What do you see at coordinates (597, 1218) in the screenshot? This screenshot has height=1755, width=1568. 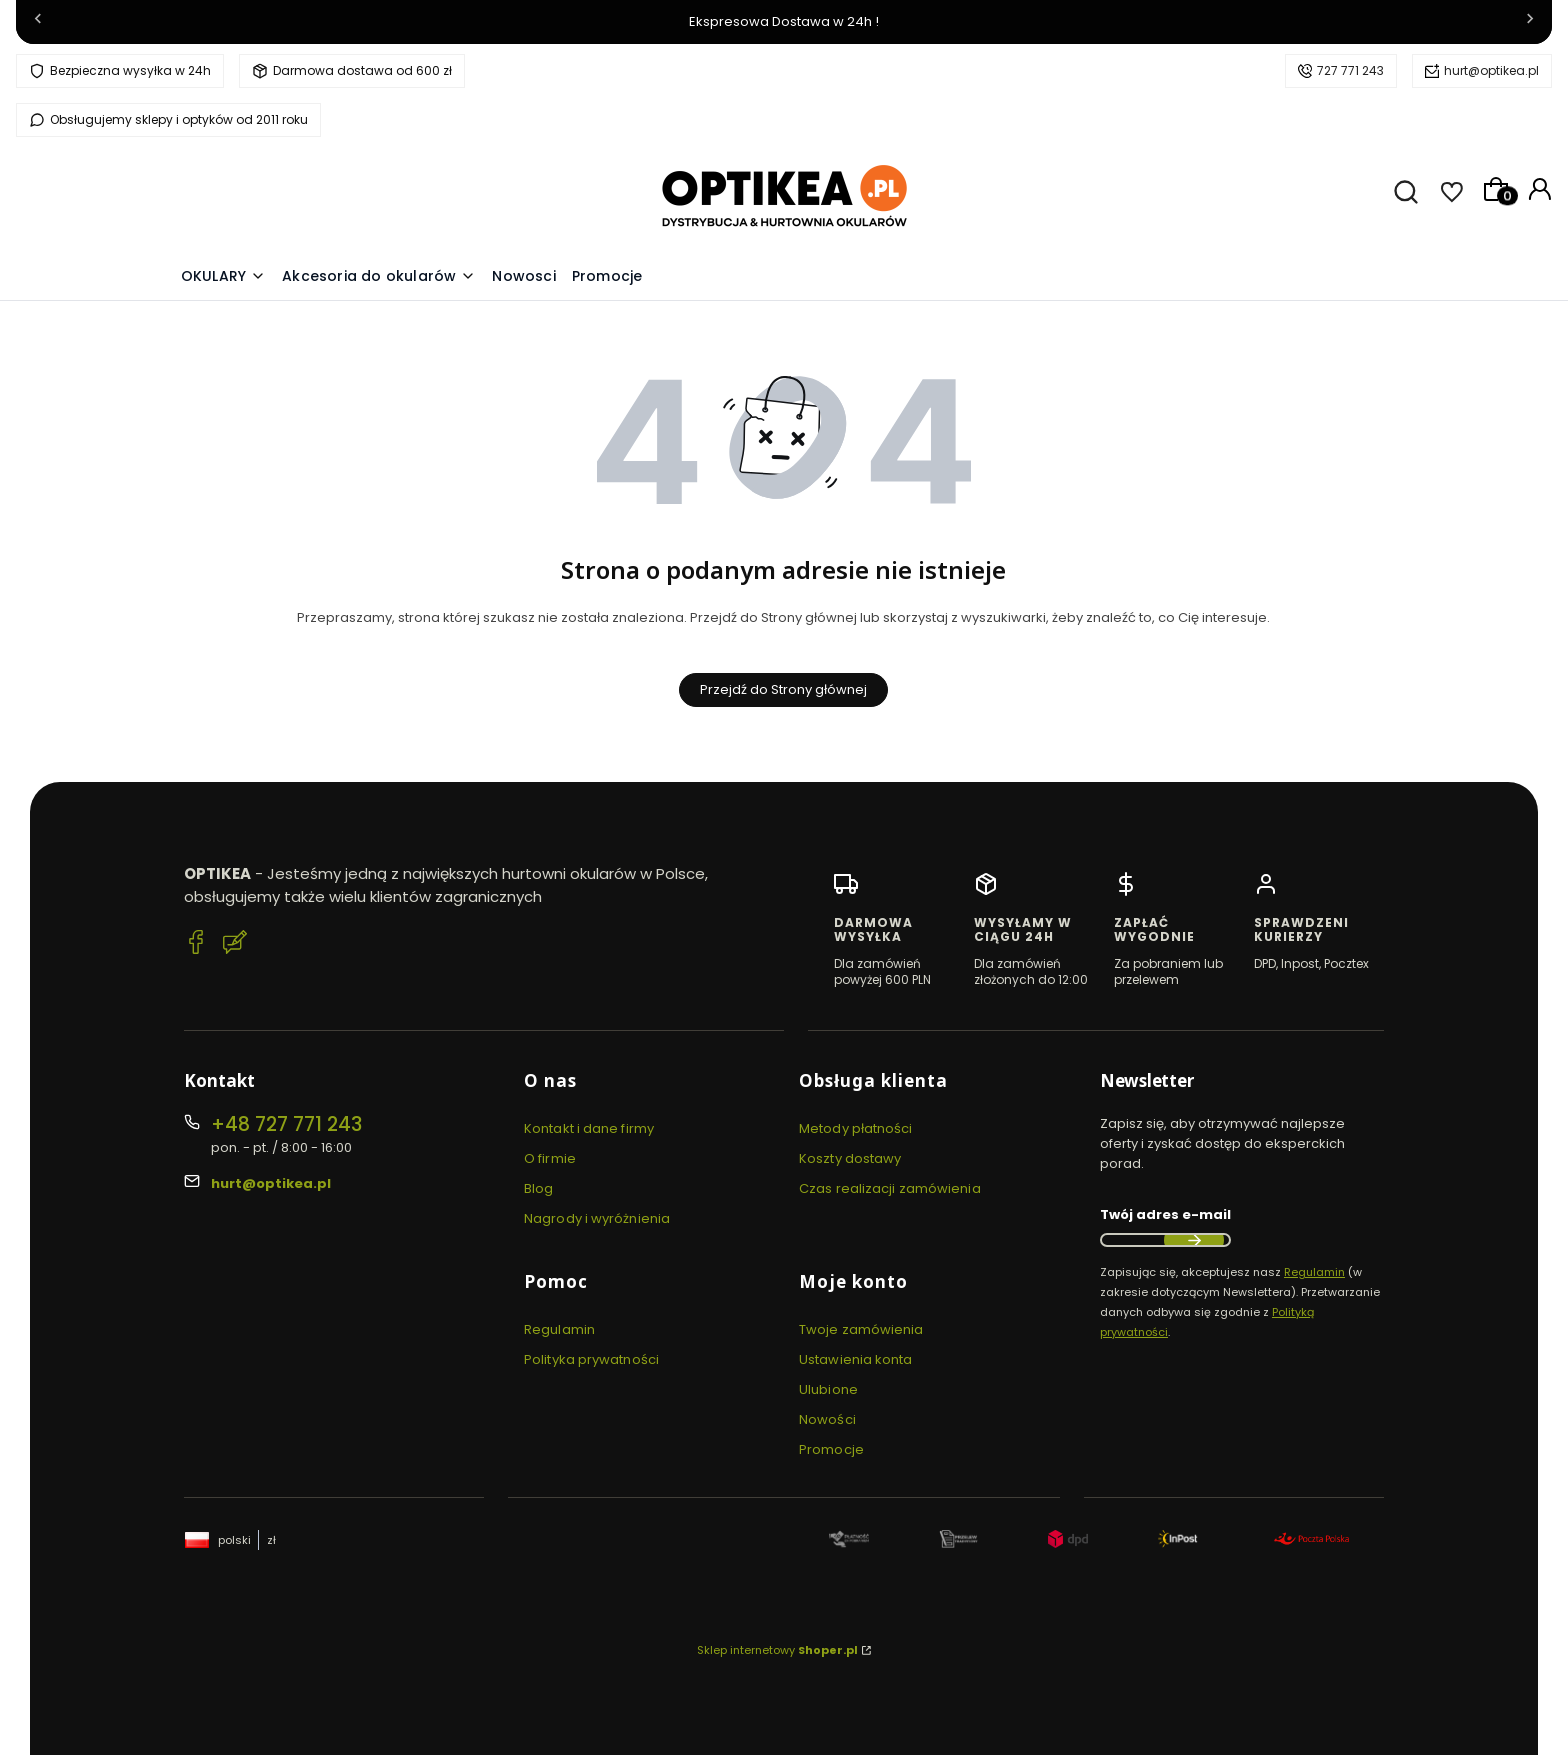 I see `Nagrody i wyróżnienia` at bounding box center [597, 1218].